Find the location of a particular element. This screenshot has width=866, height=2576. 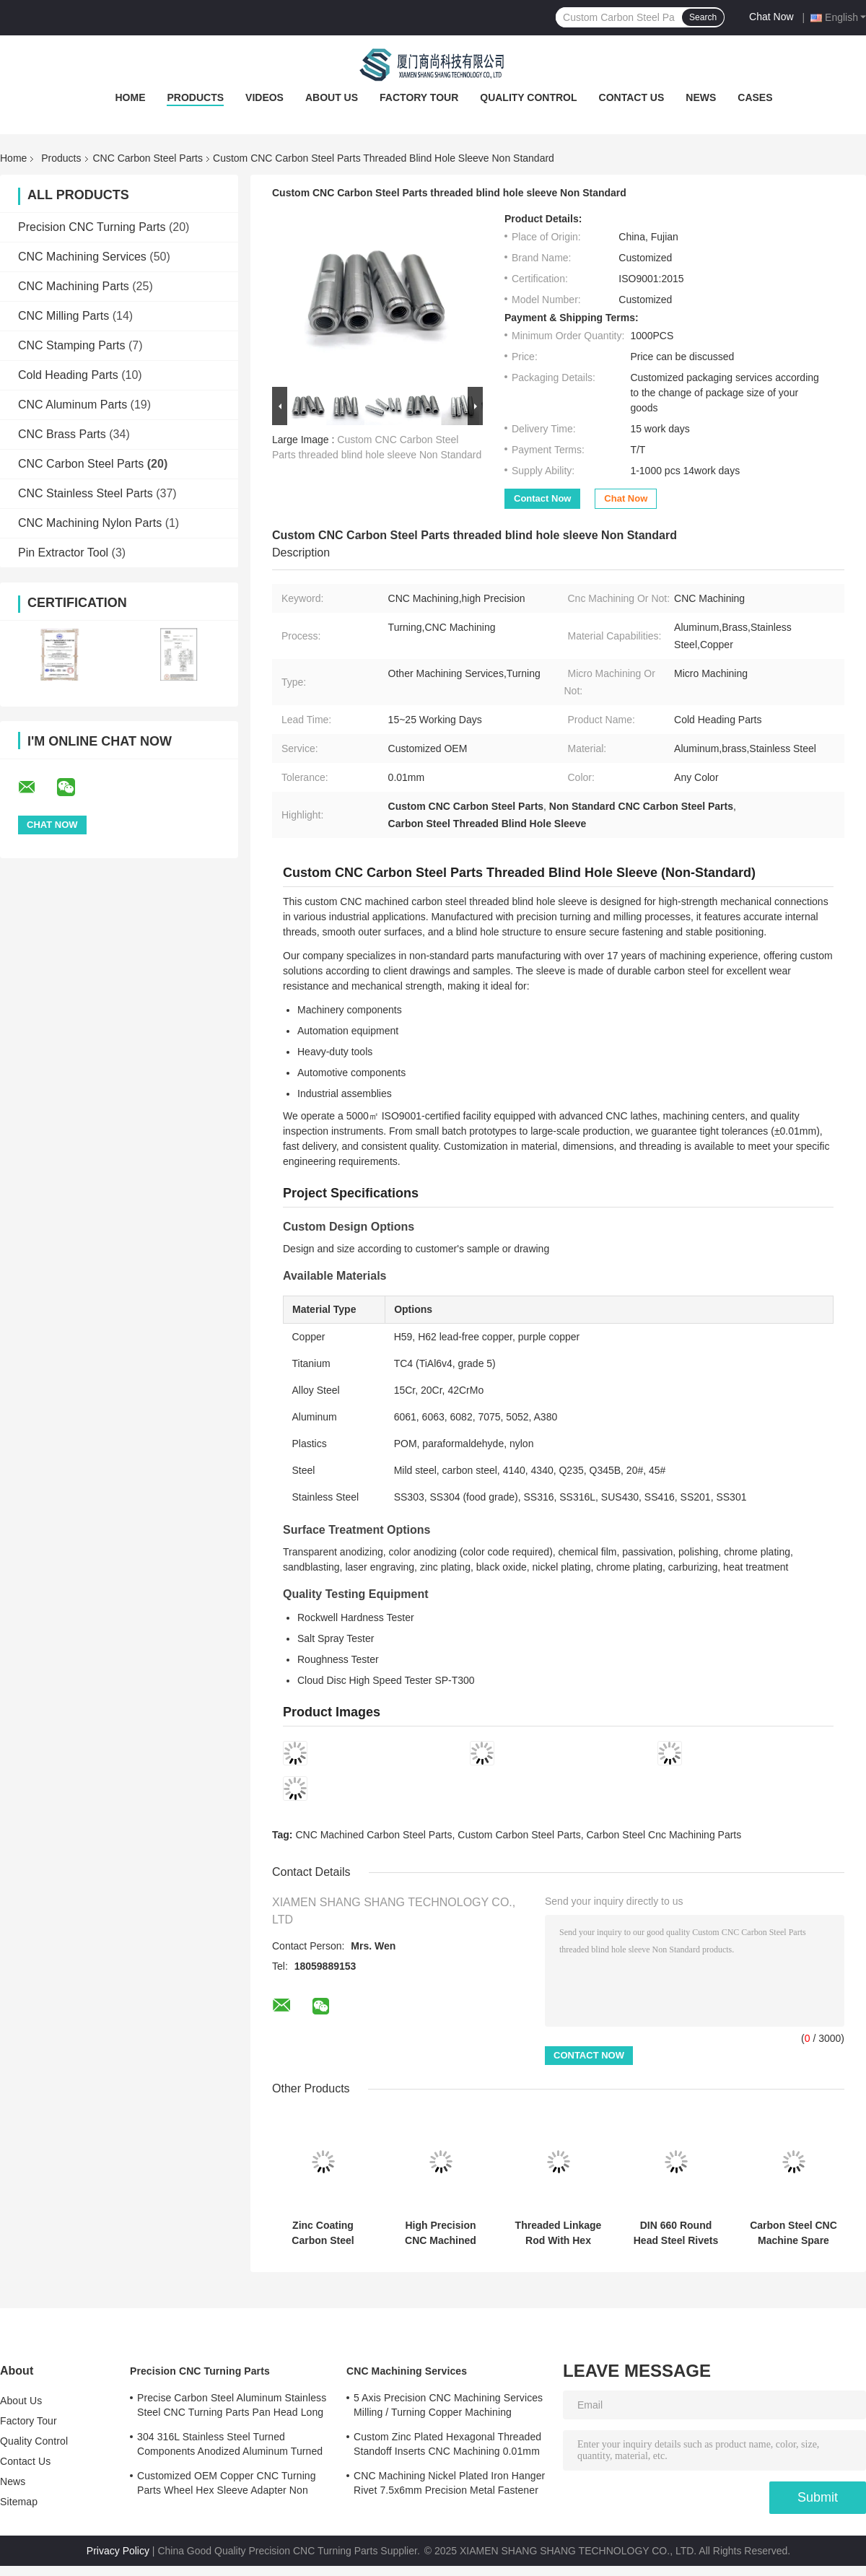

304 316L Stainless Steel Turned Components Anodized Aluminum Turned Parts ISO Certified is located at coordinates (230, 2446).